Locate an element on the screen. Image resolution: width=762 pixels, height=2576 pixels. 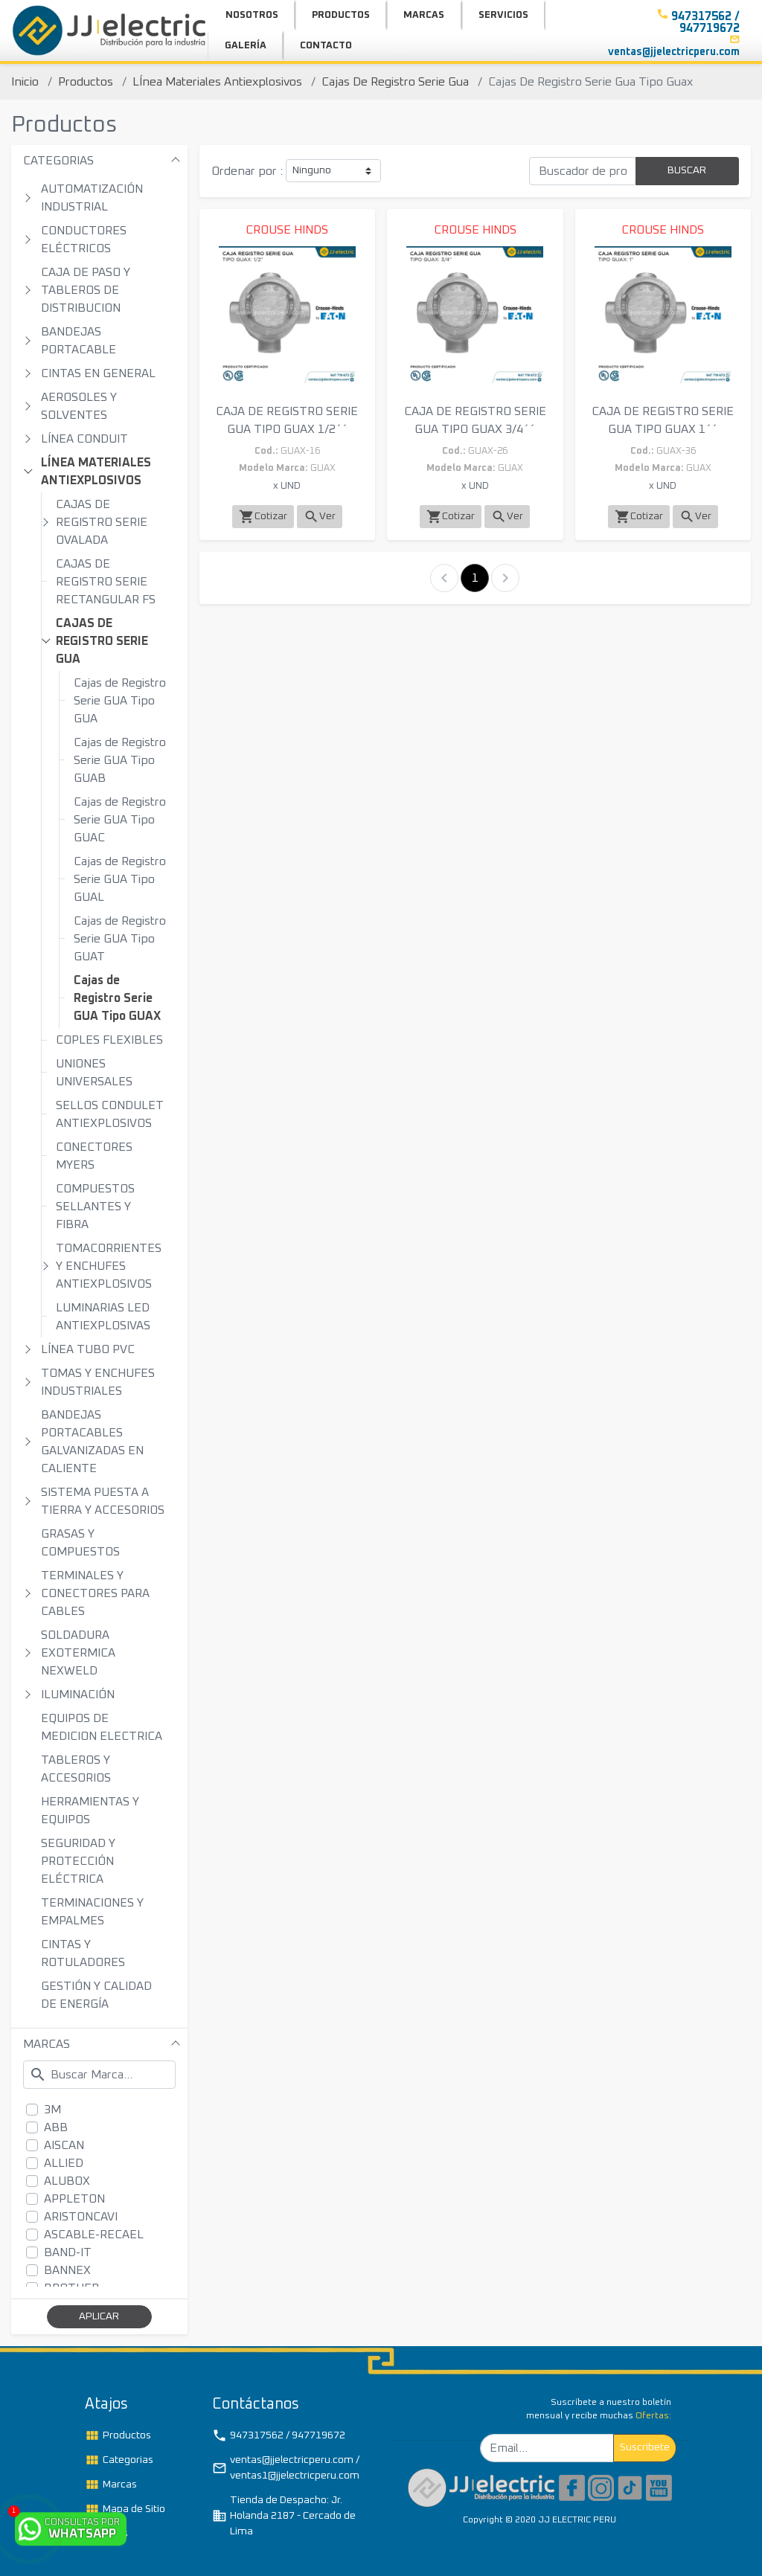
Inicio is located at coordinates (25, 82).